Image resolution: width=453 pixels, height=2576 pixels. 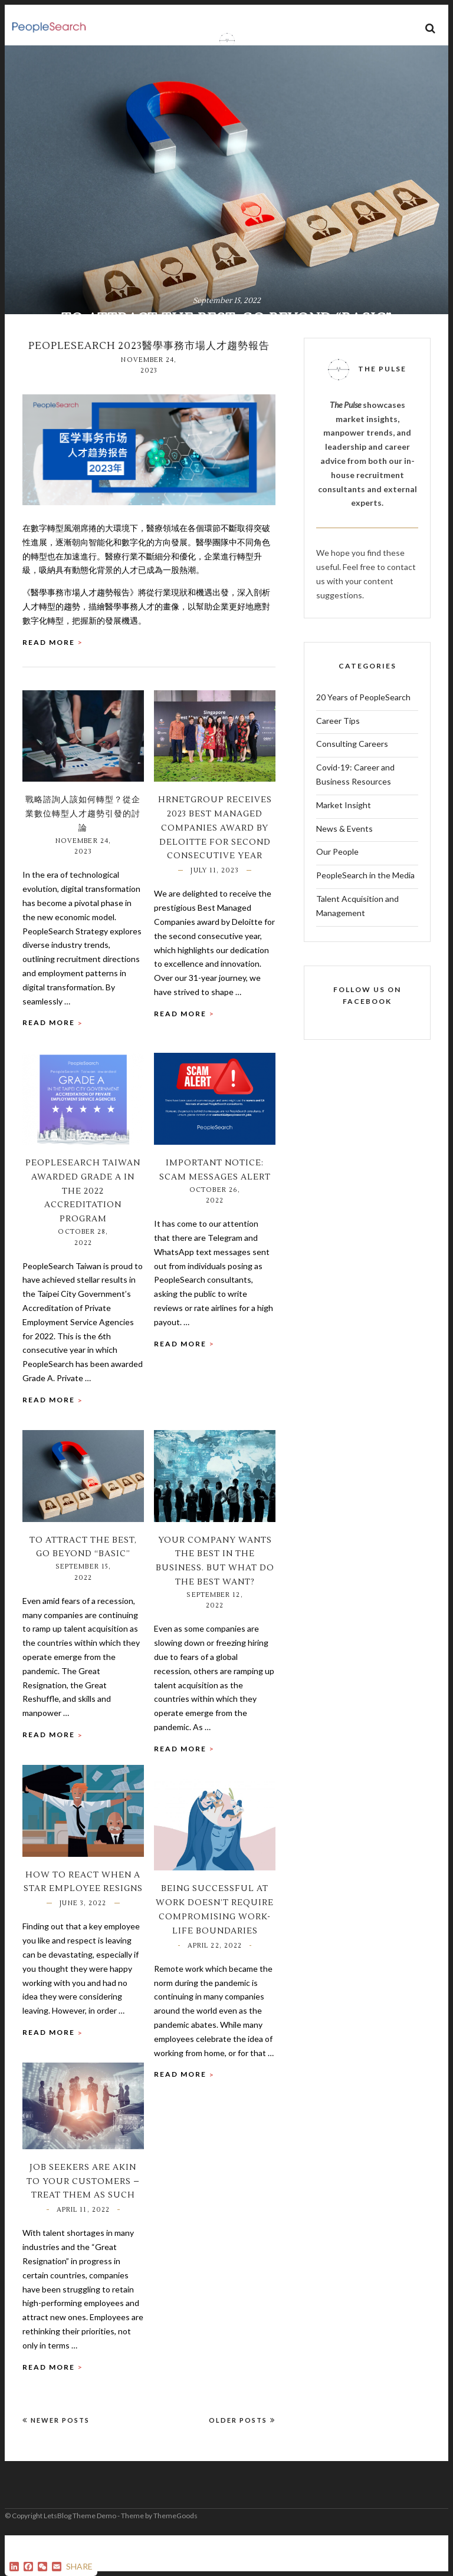 I want to click on Market Insight, so click(x=343, y=845).